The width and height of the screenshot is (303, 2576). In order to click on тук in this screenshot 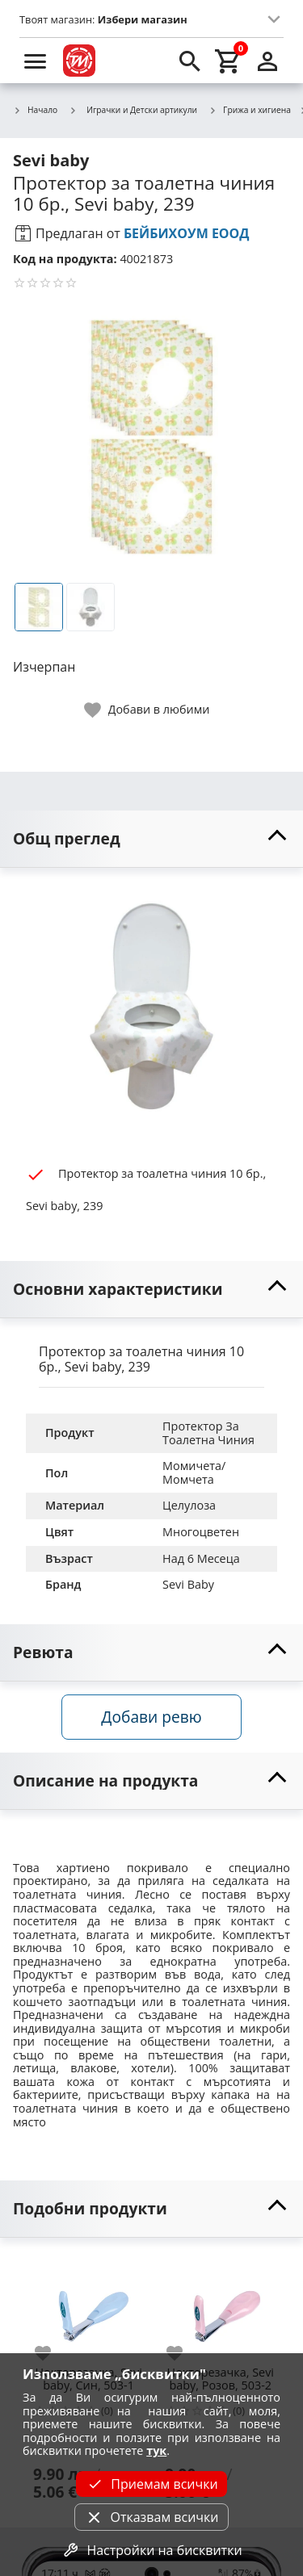, I will do `click(156, 2450)`.